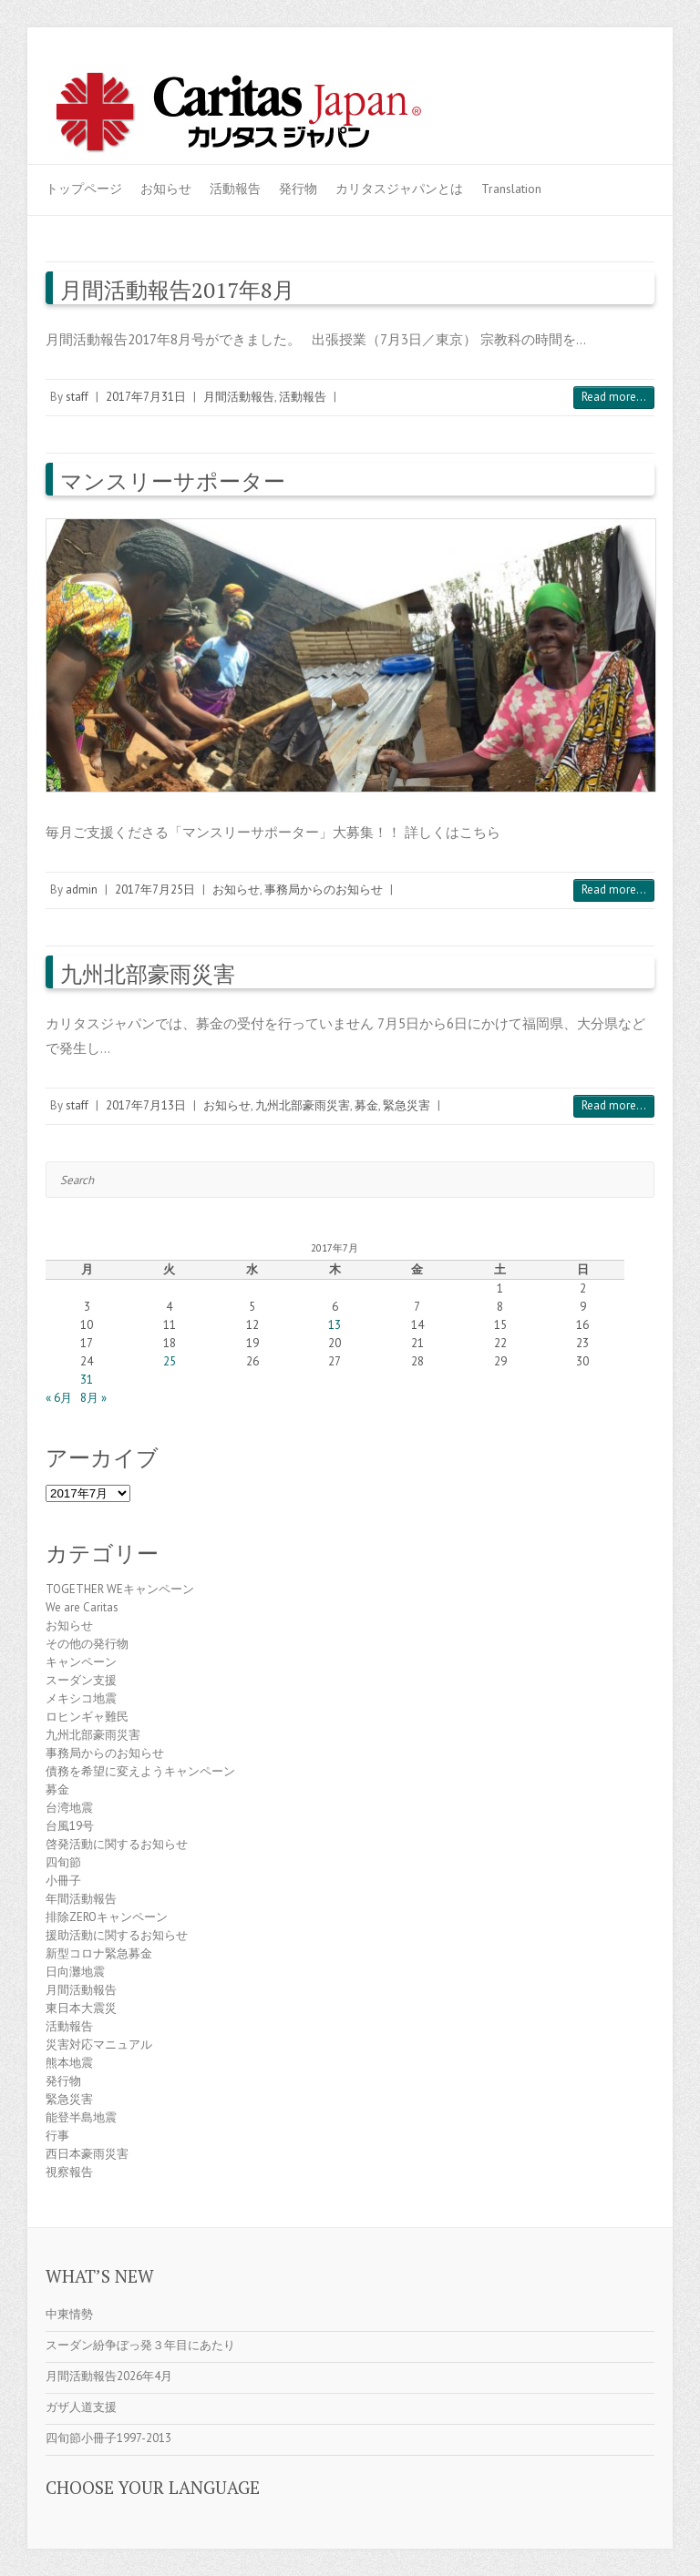  What do you see at coordinates (81, 2117) in the screenshot?
I see `能登半島地震` at bounding box center [81, 2117].